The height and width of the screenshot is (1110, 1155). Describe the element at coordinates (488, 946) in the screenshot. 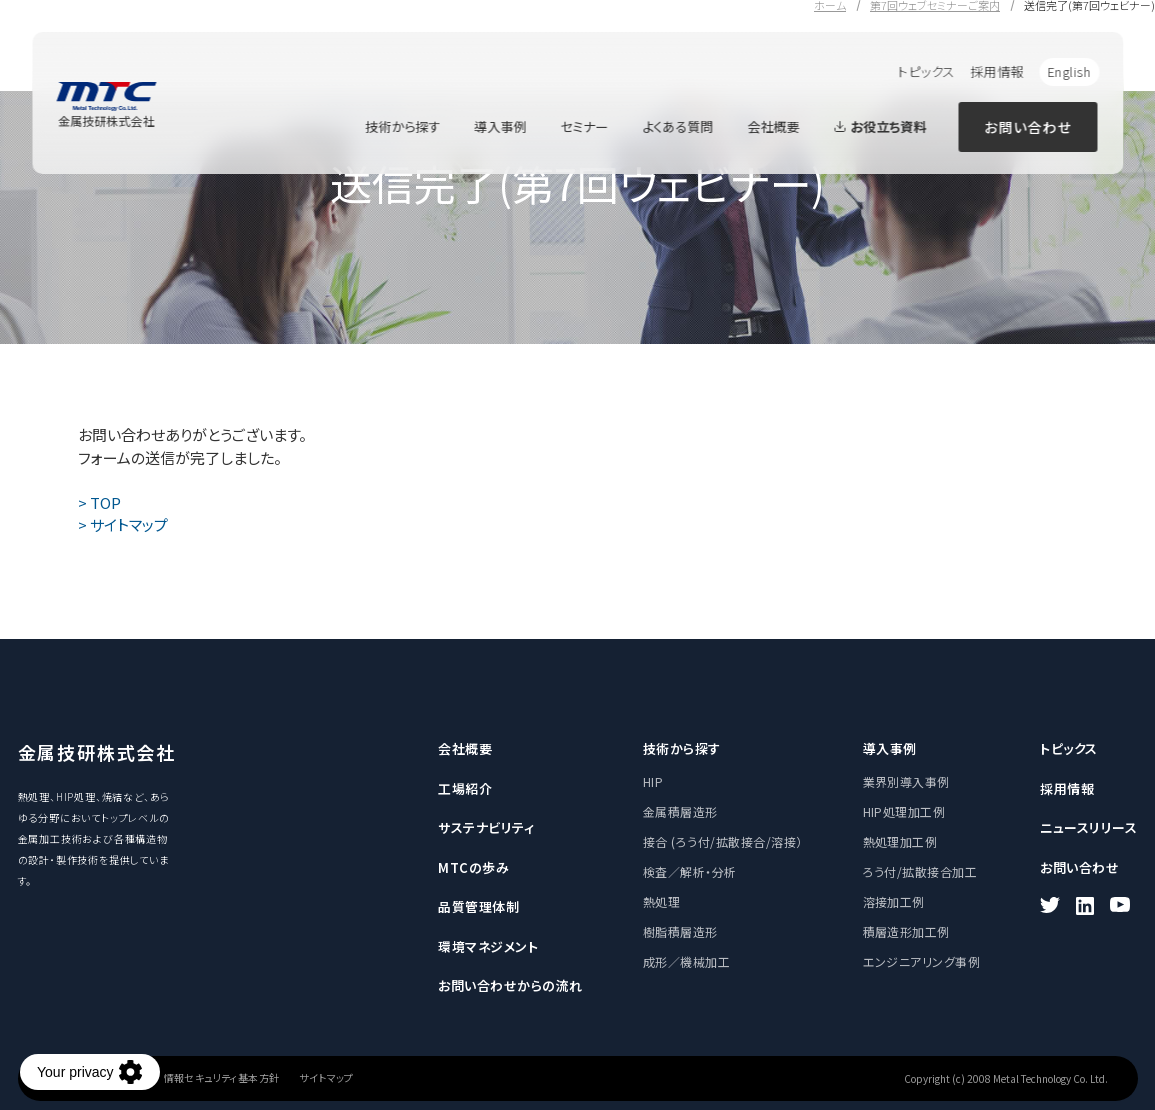

I see `環境マネジメント` at that location.